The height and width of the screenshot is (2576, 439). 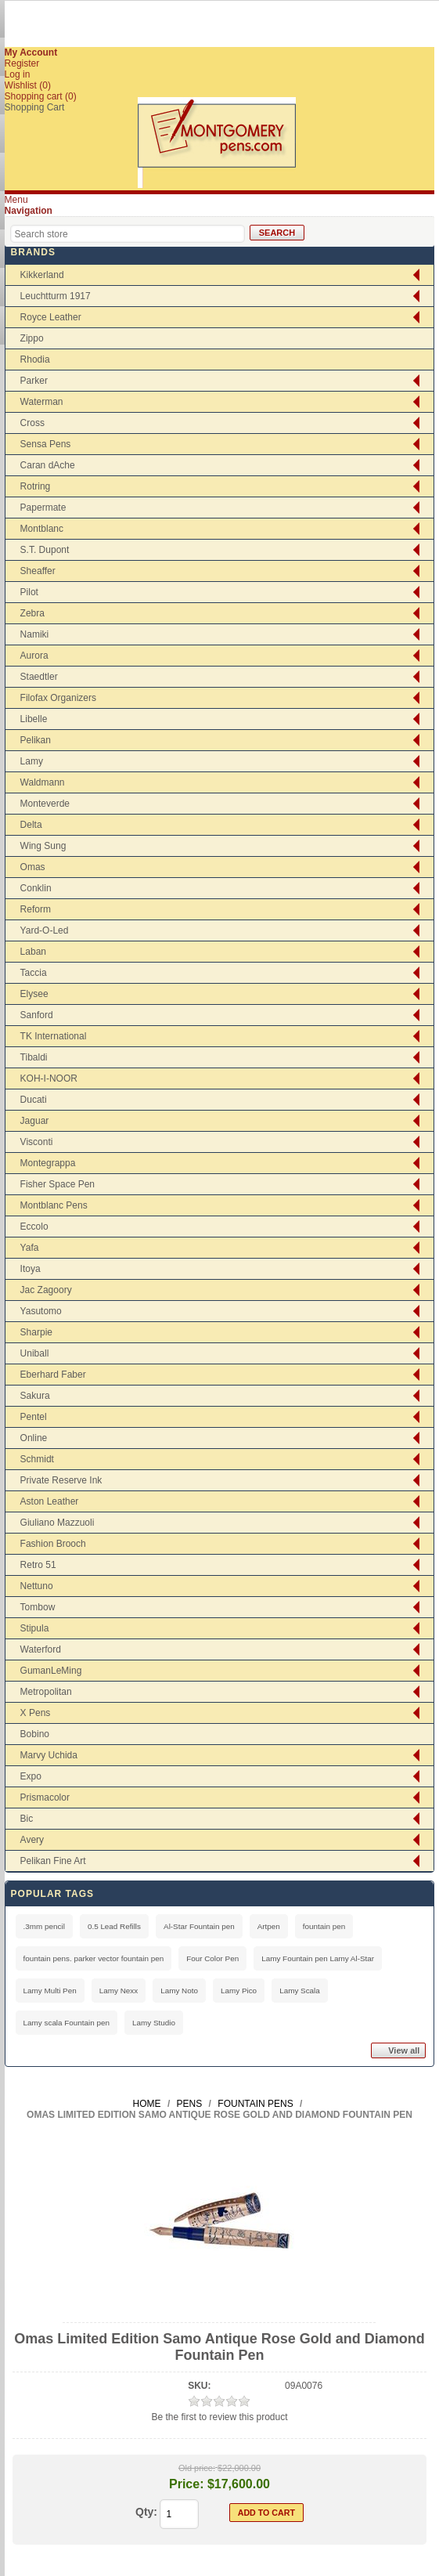 I want to click on Lamy Nexx, so click(x=118, y=1990).